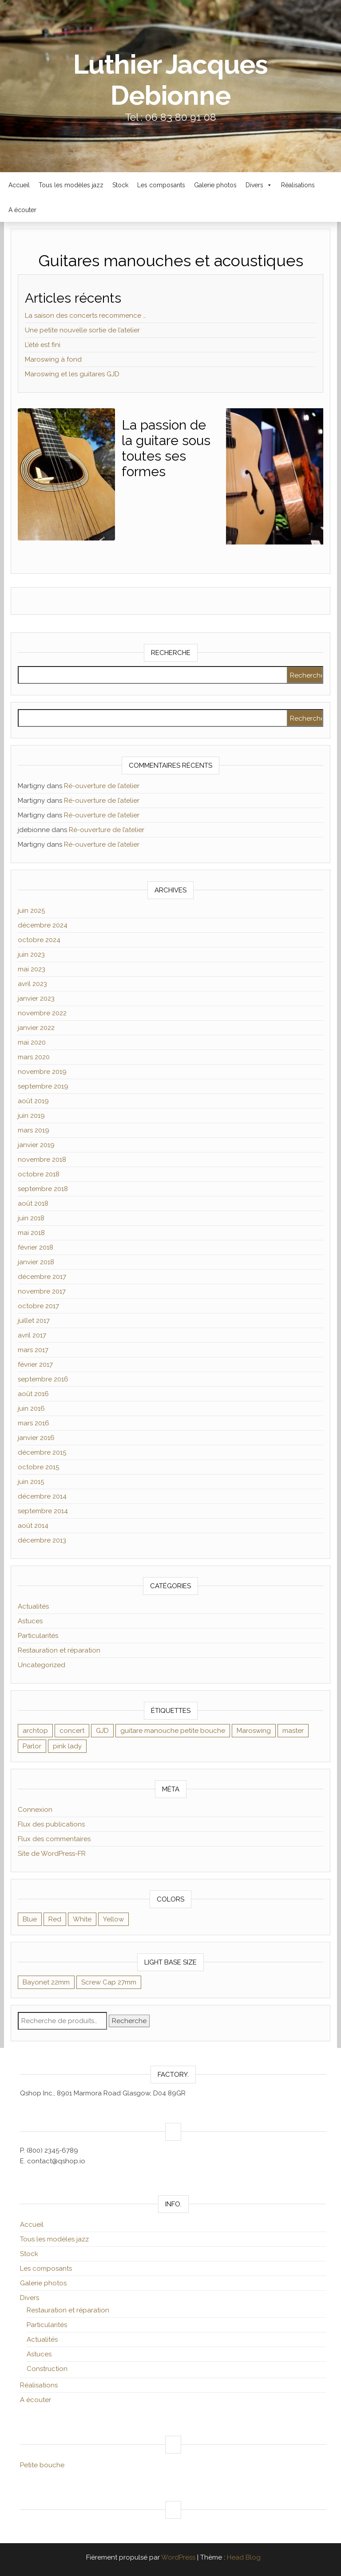 This screenshot has width=341, height=2576. Describe the element at coordinates (33, 1526) in the screenshot. I see `août 2014` at that location.